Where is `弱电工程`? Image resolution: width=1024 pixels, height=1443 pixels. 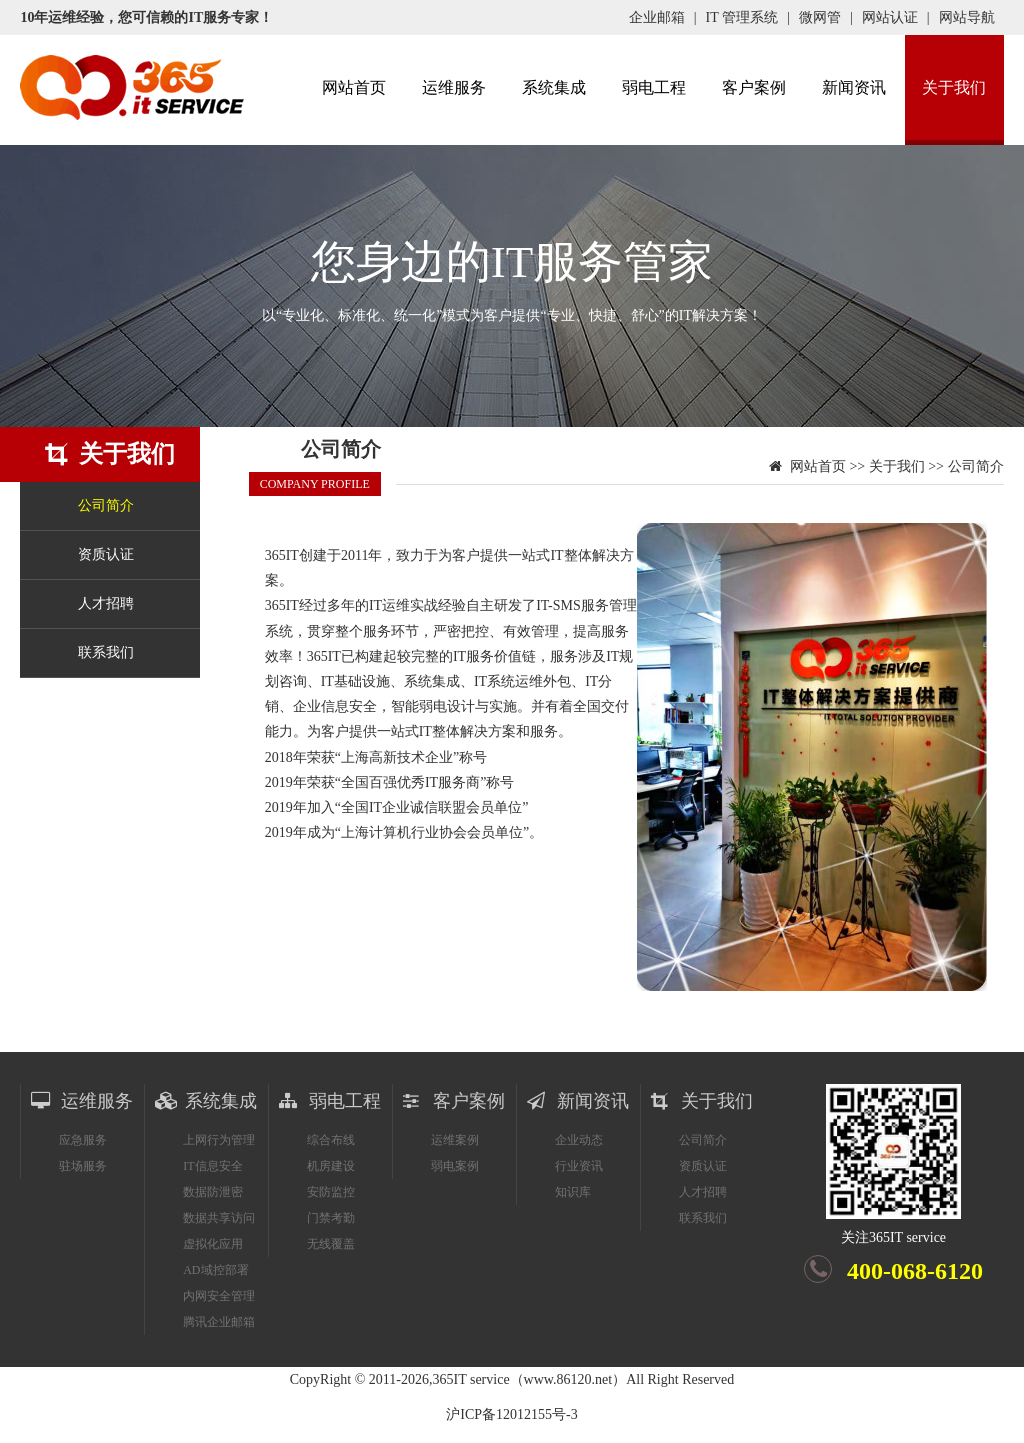
弱电工程 is located at coordinates (654, 87).